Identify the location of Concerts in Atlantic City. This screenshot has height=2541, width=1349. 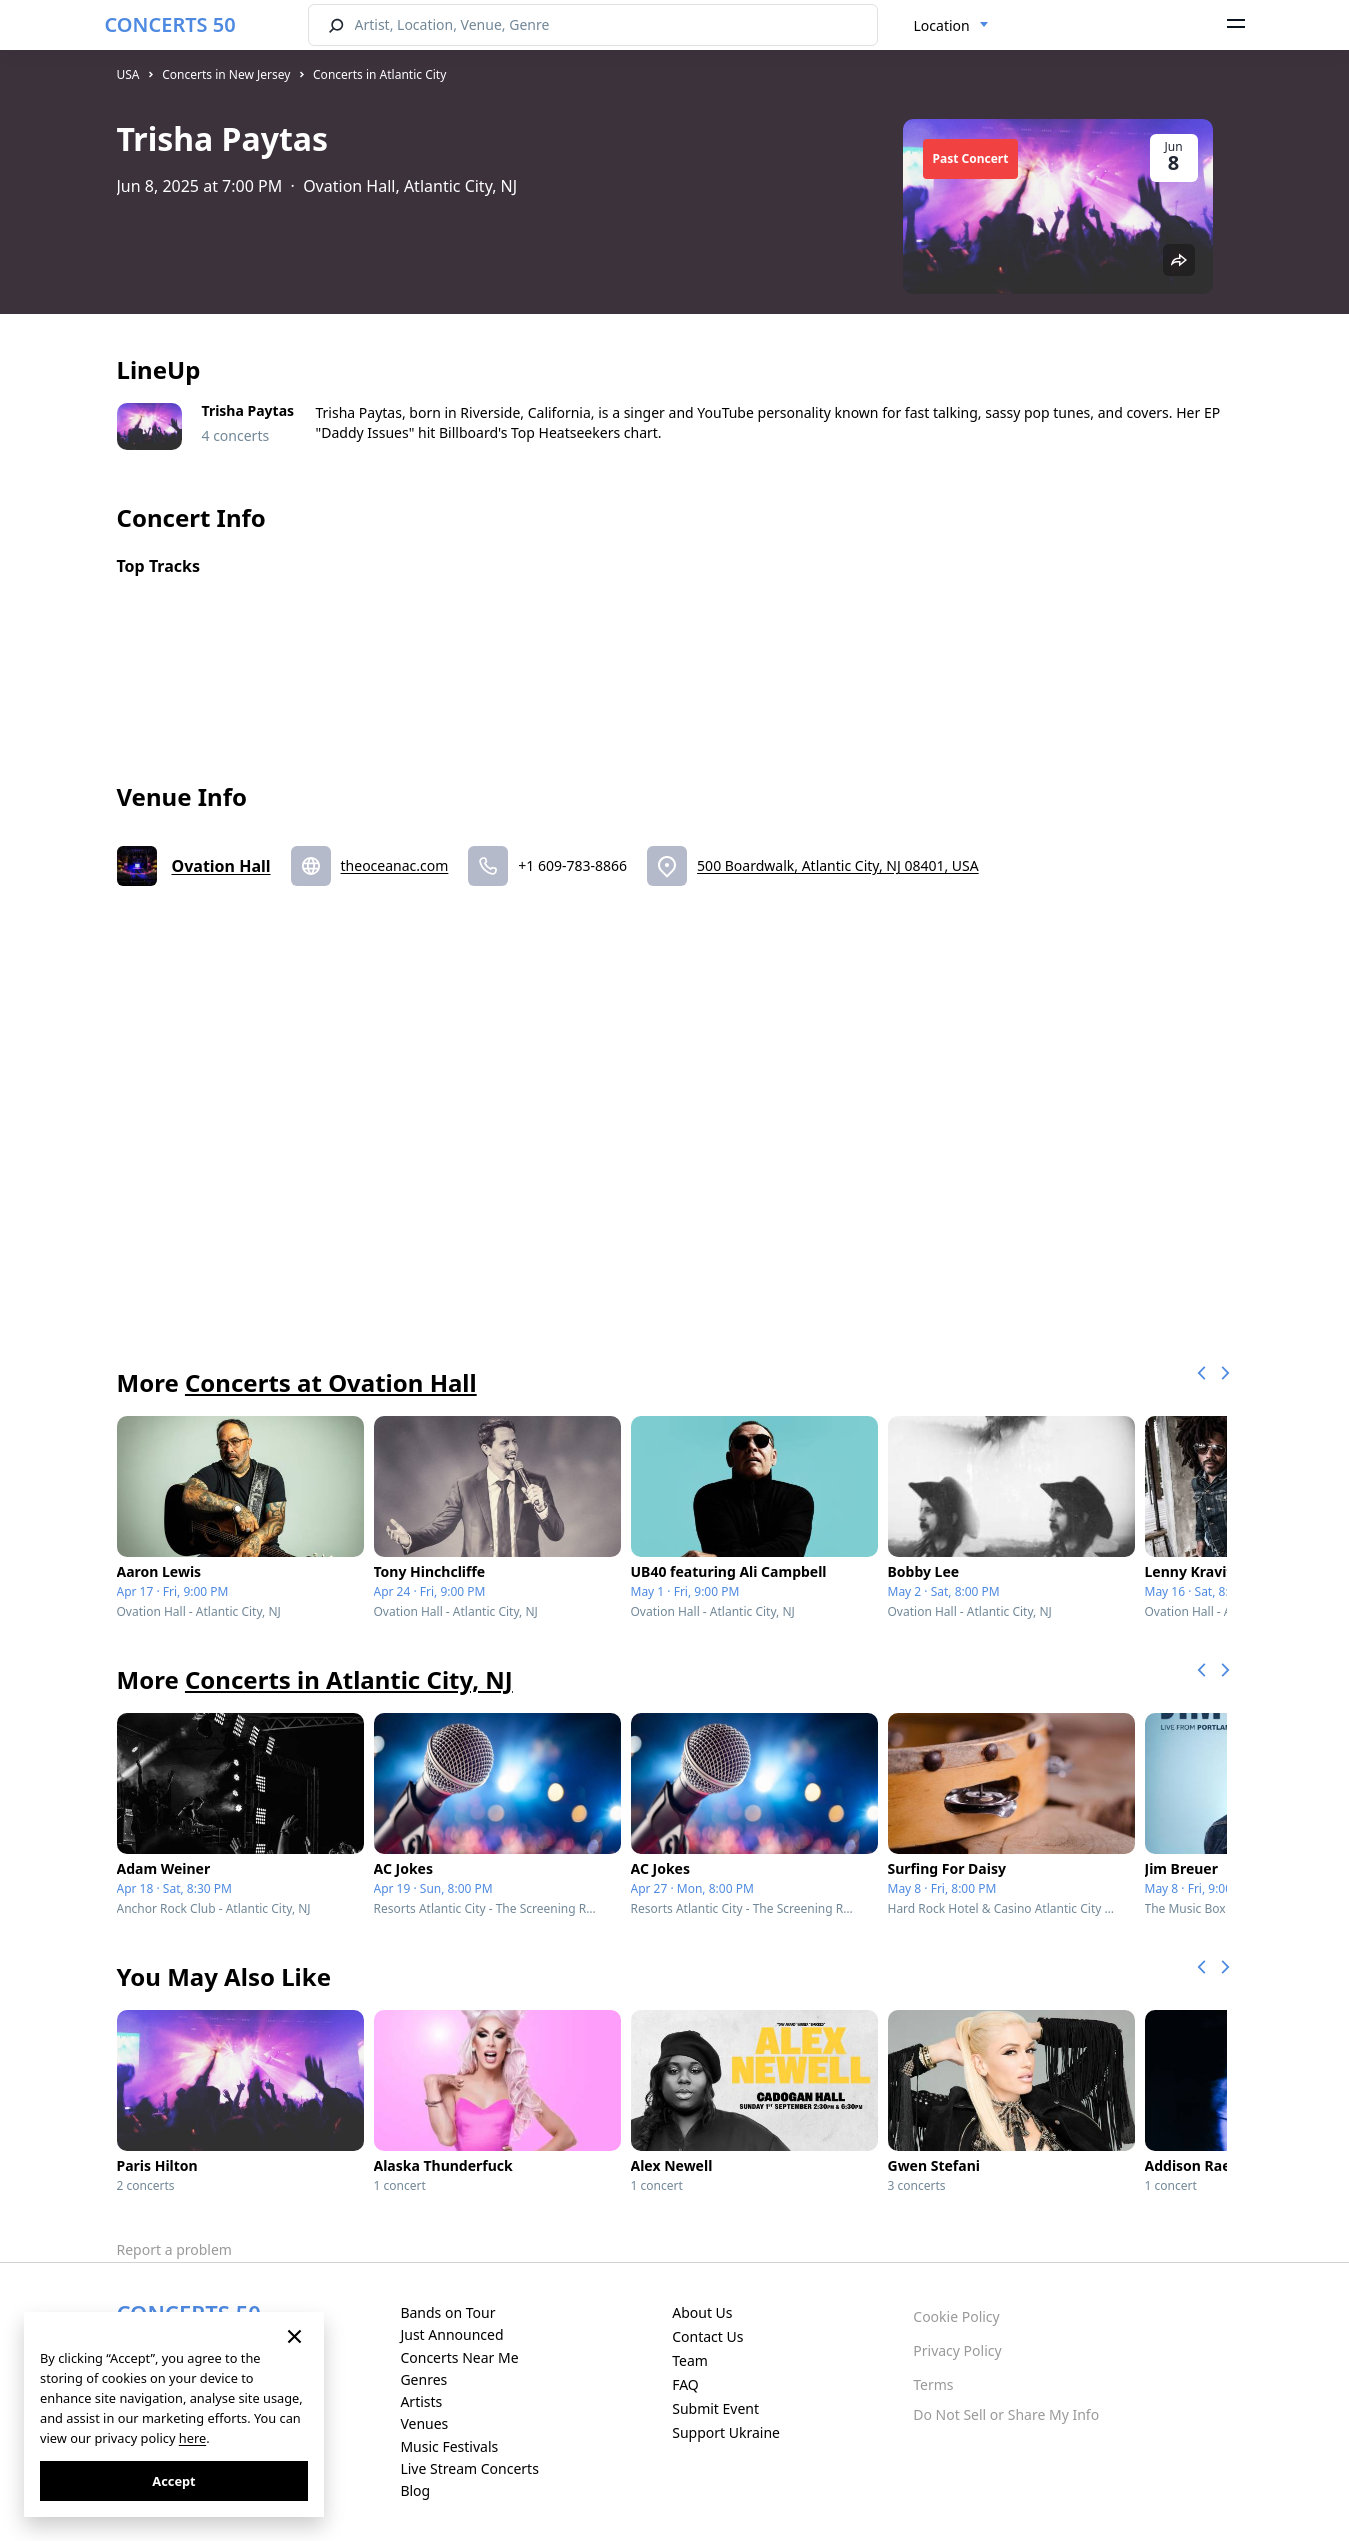
(379, 74).